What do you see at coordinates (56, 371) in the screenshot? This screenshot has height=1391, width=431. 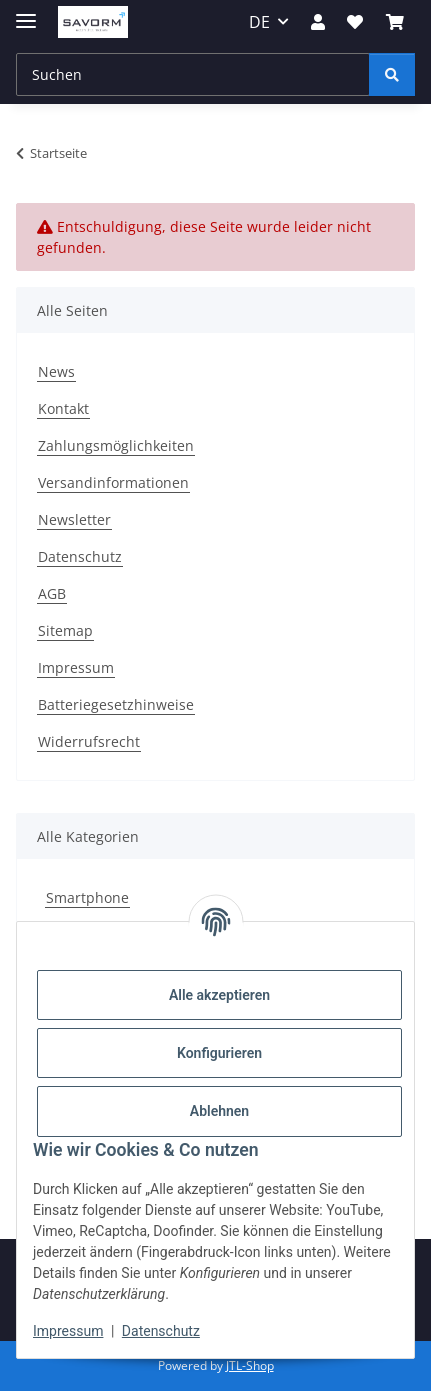 I see `News` at bounding box center [56, 371].